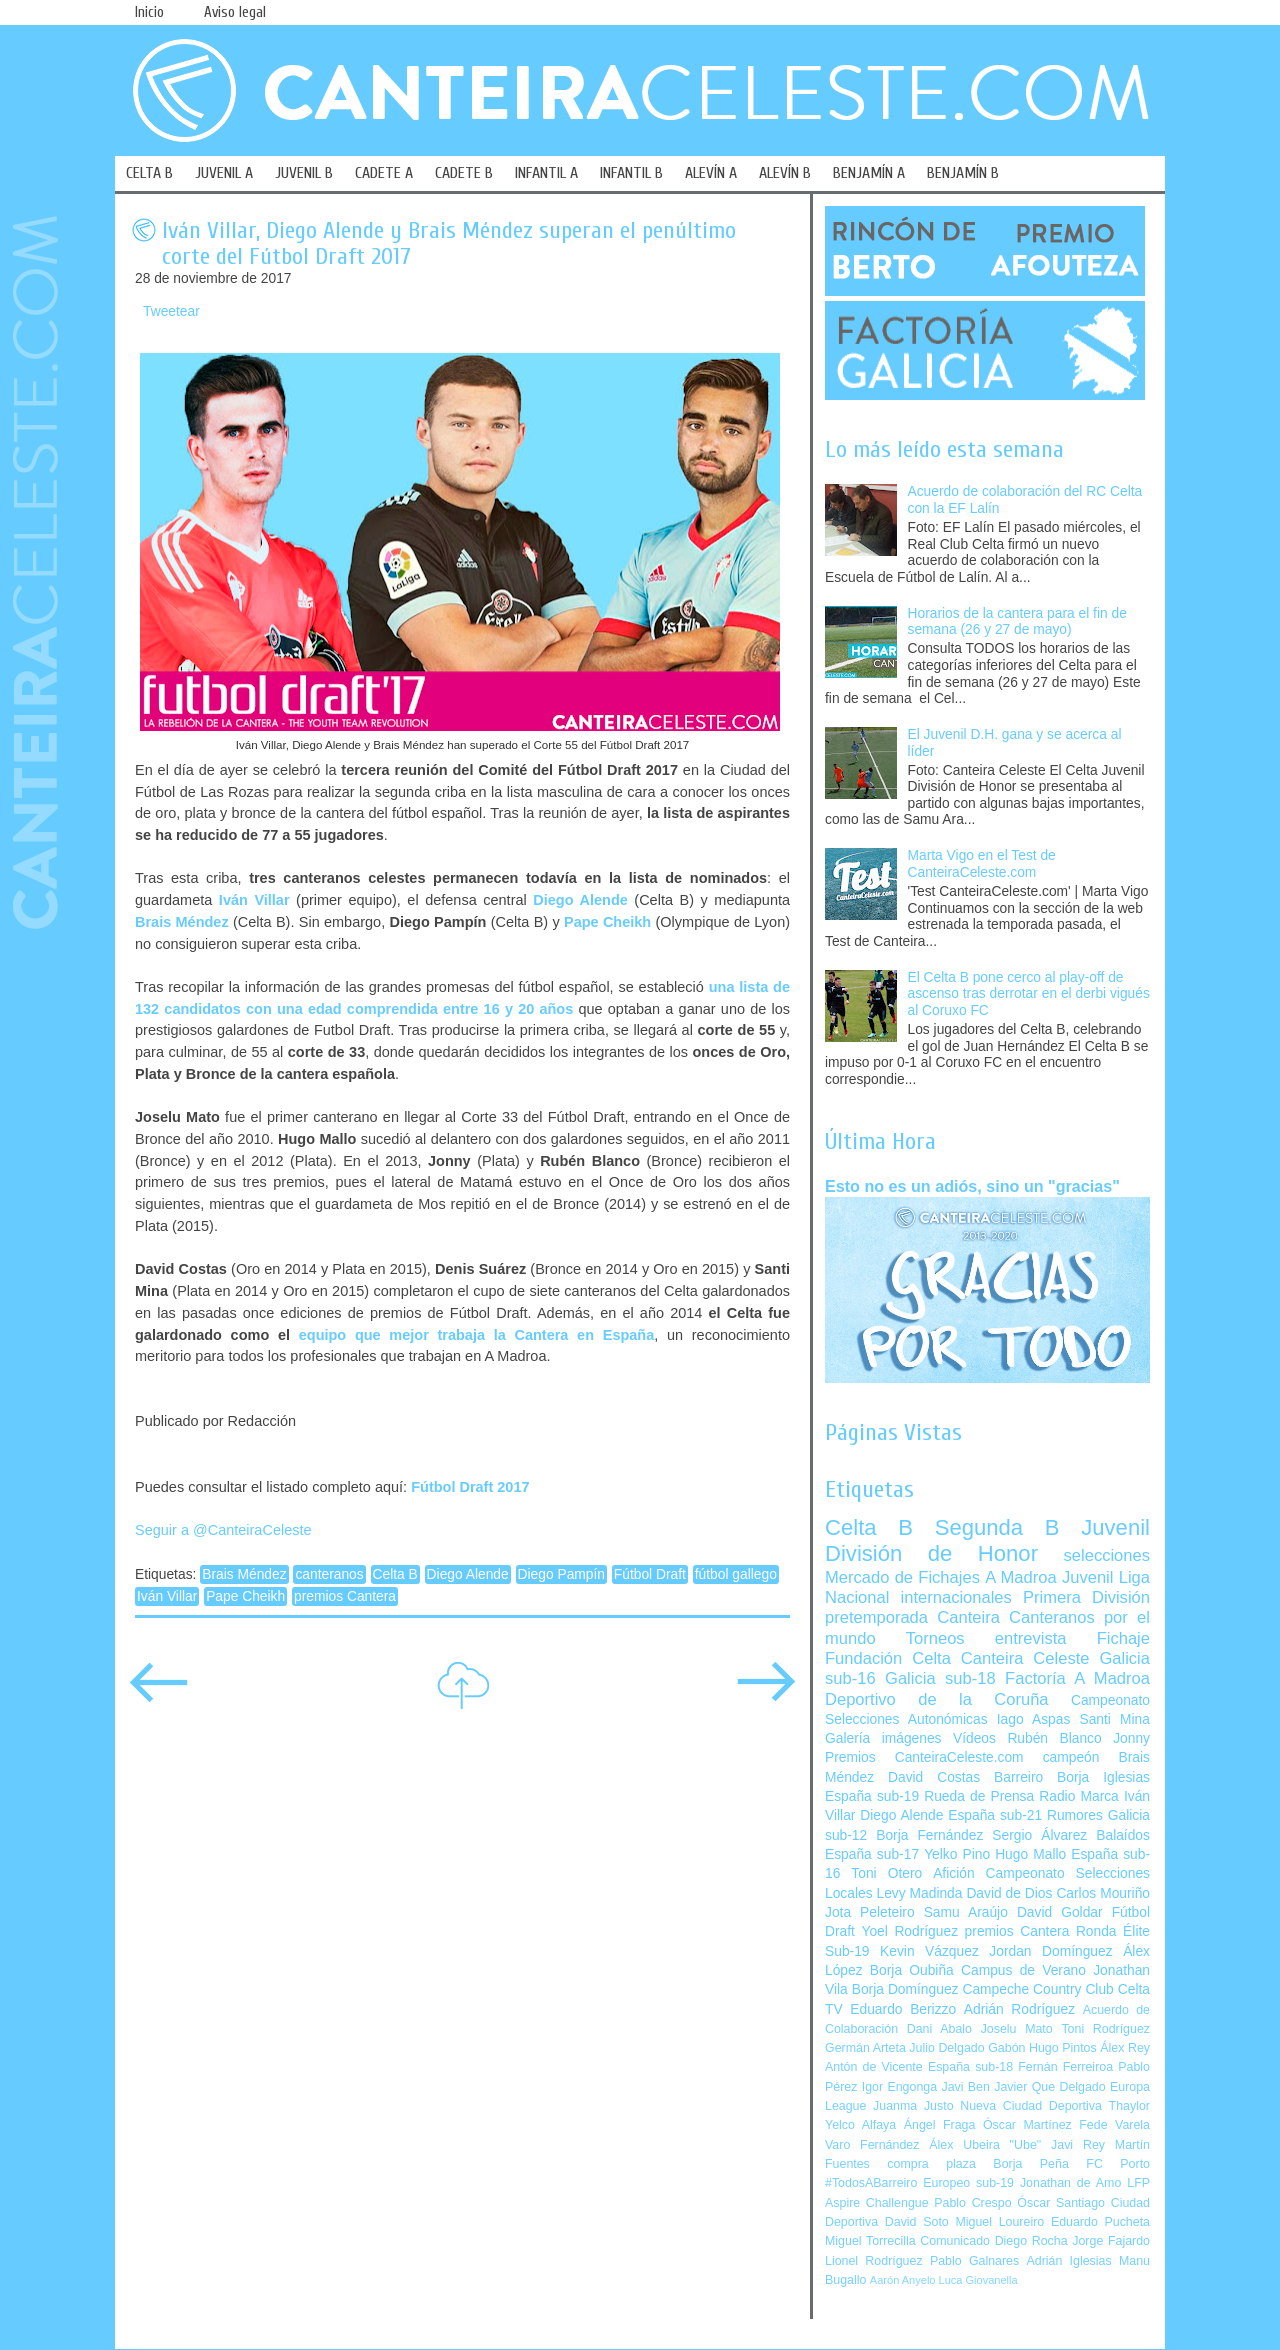 This screenshot has height=2350, width=1280. I want to click on David Soto, so click(917, 2222).